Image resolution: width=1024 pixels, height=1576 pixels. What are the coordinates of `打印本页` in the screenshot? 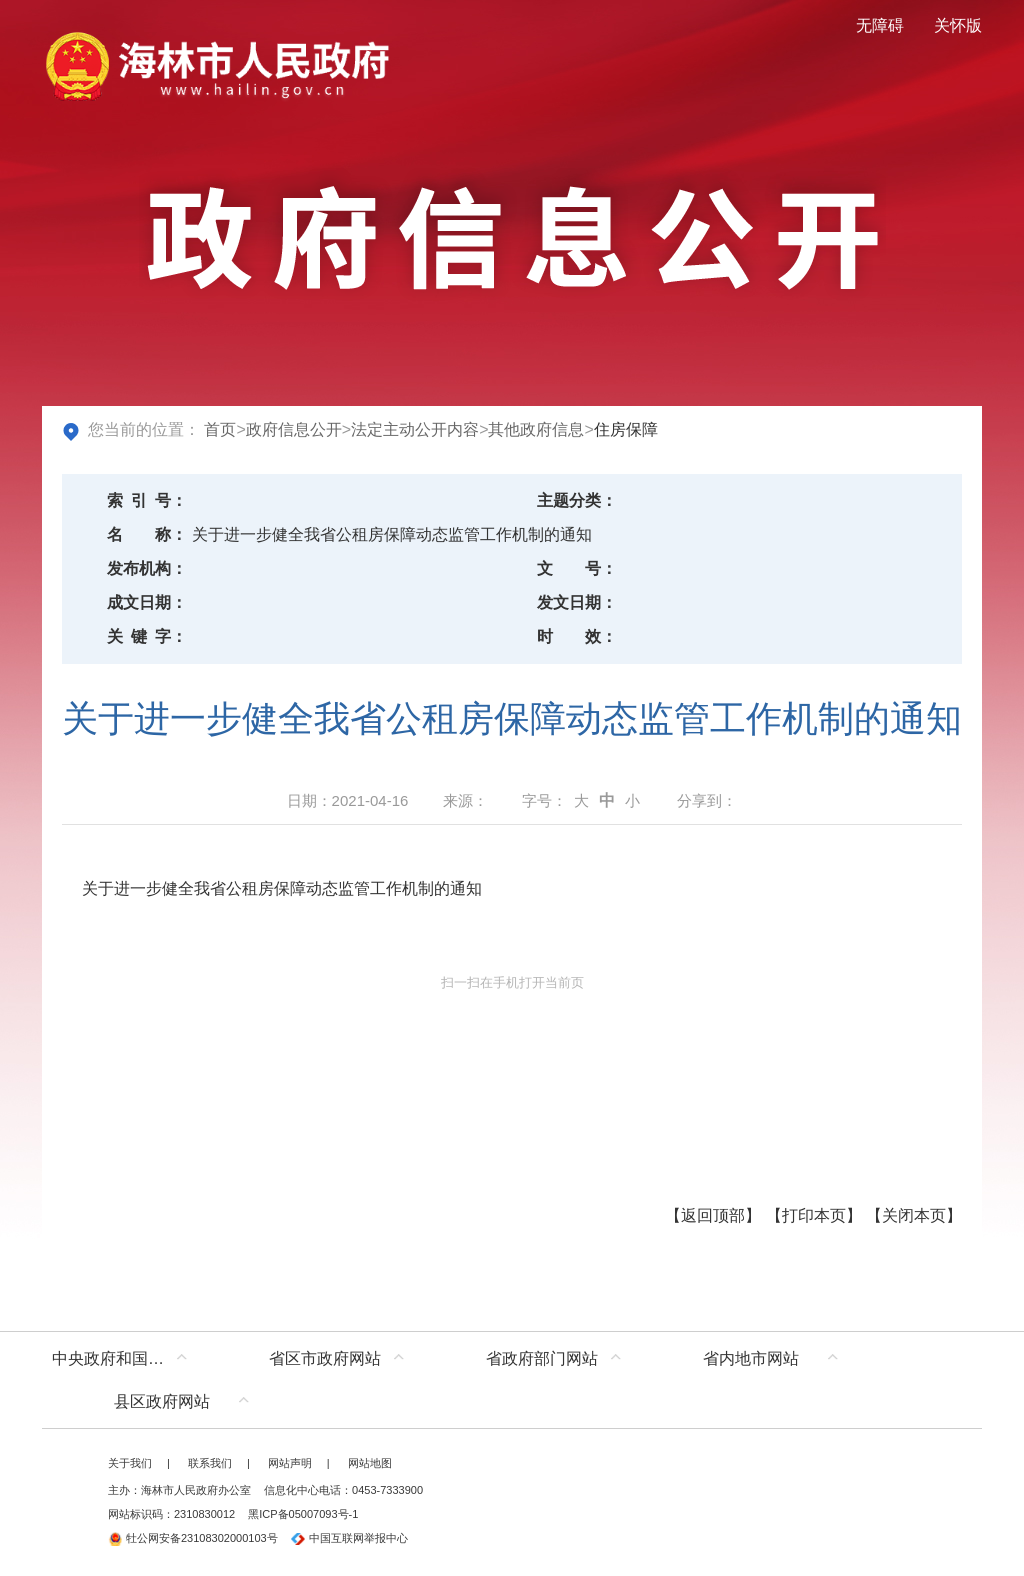 It's located at (814, 1215).